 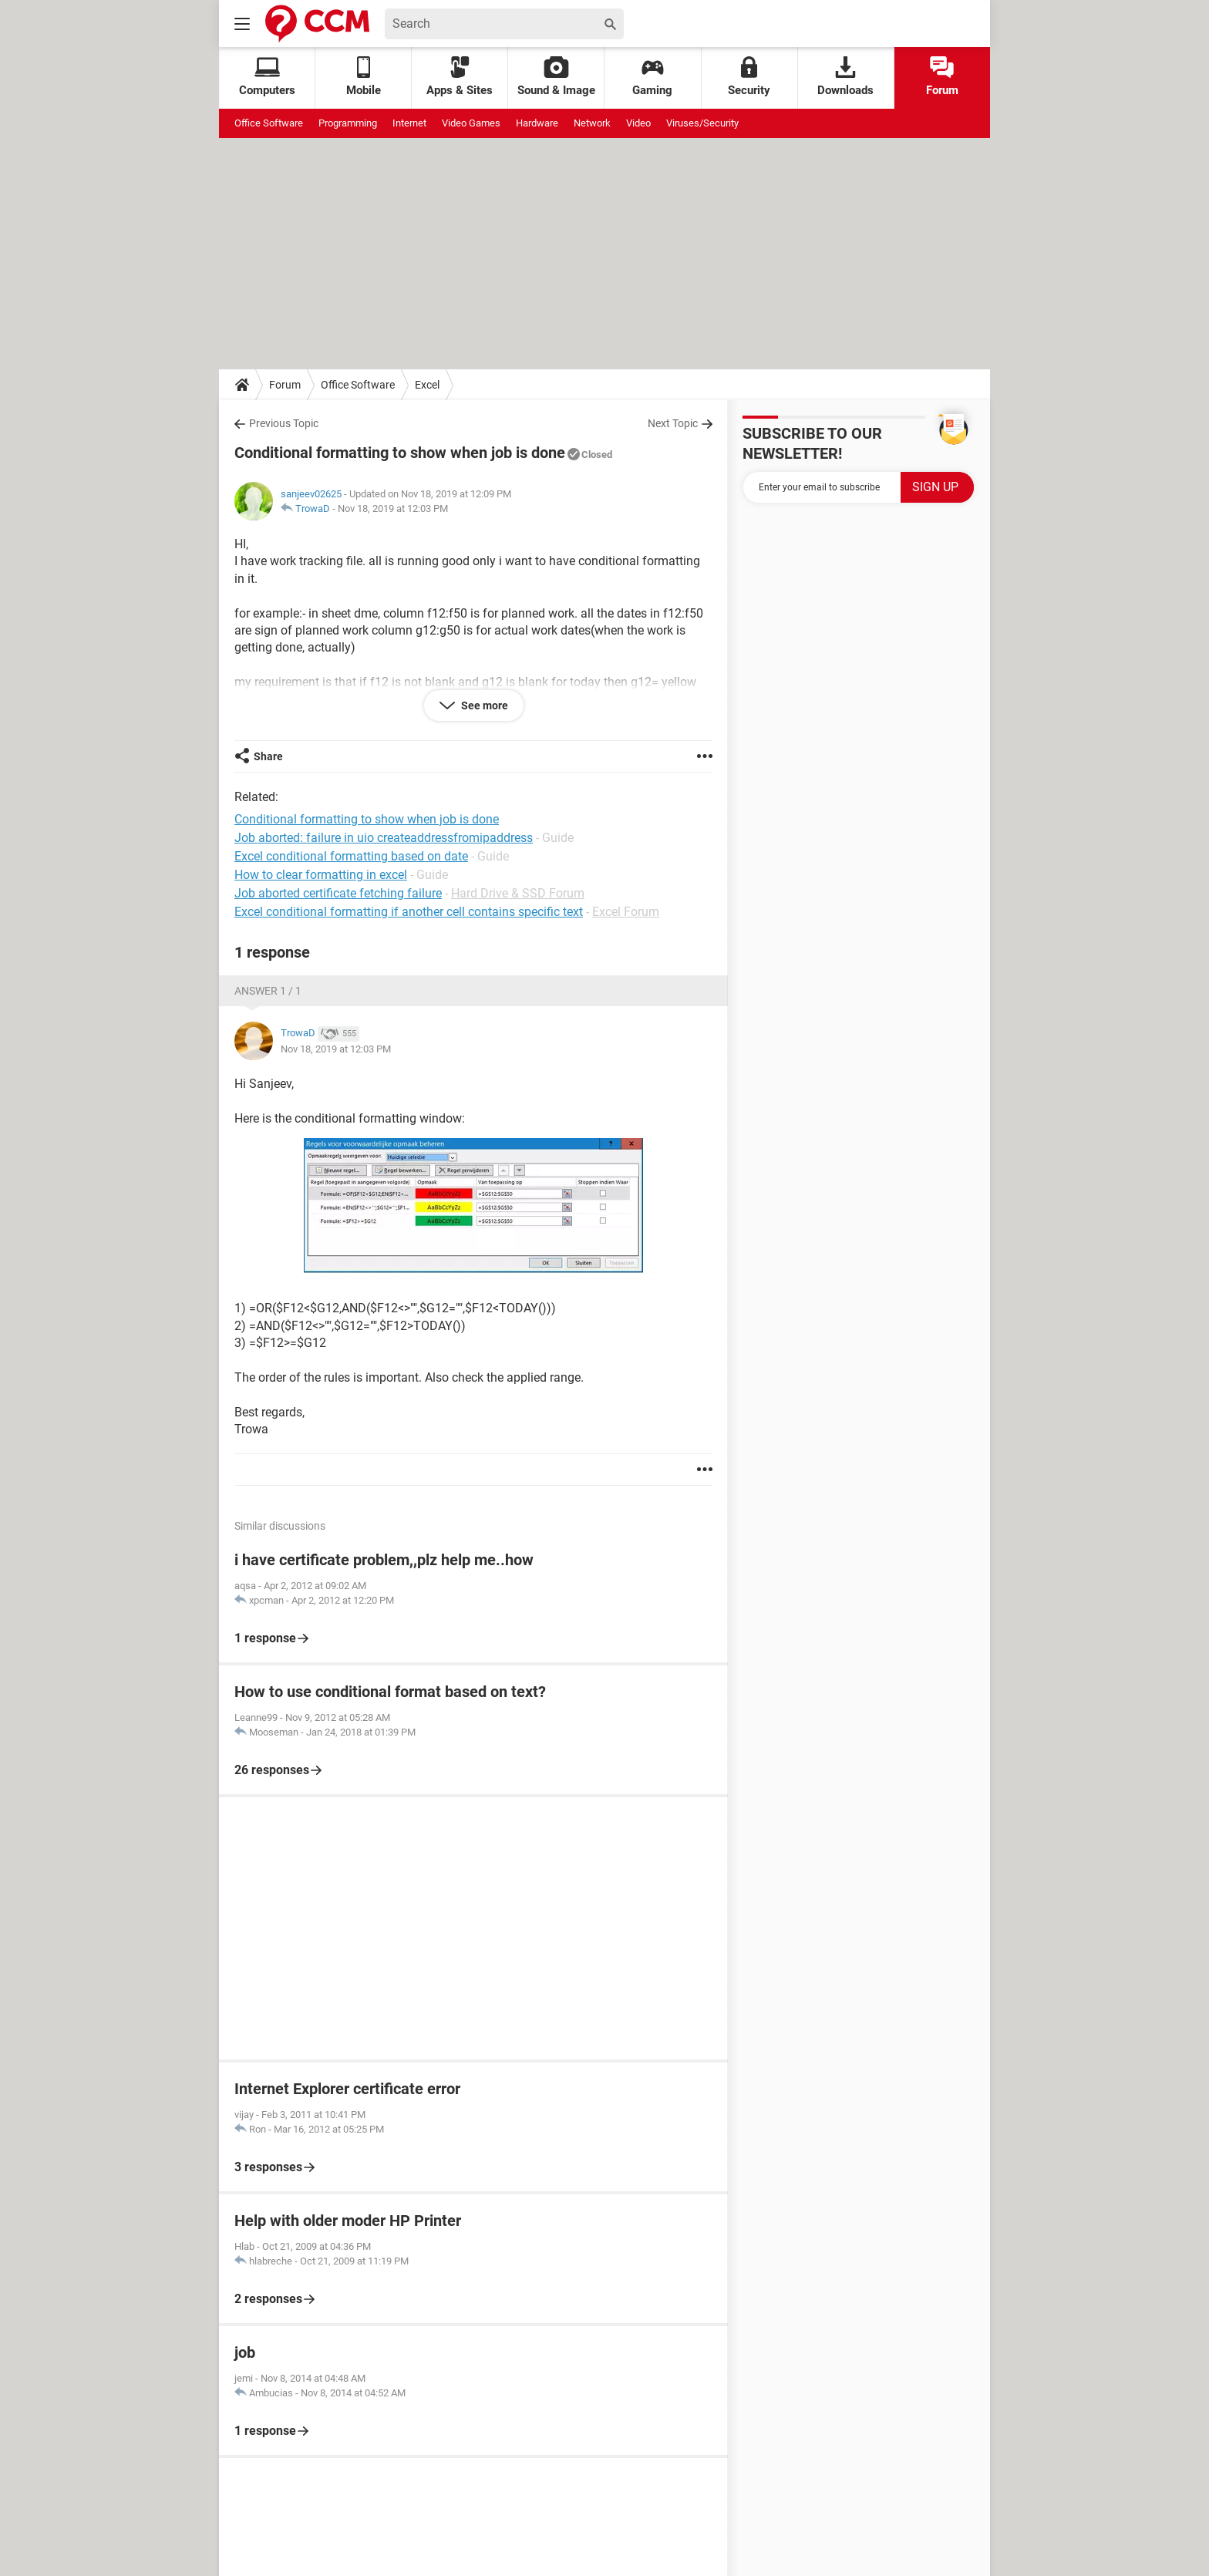 I want to click on Forum, so click(x=942, y=76).